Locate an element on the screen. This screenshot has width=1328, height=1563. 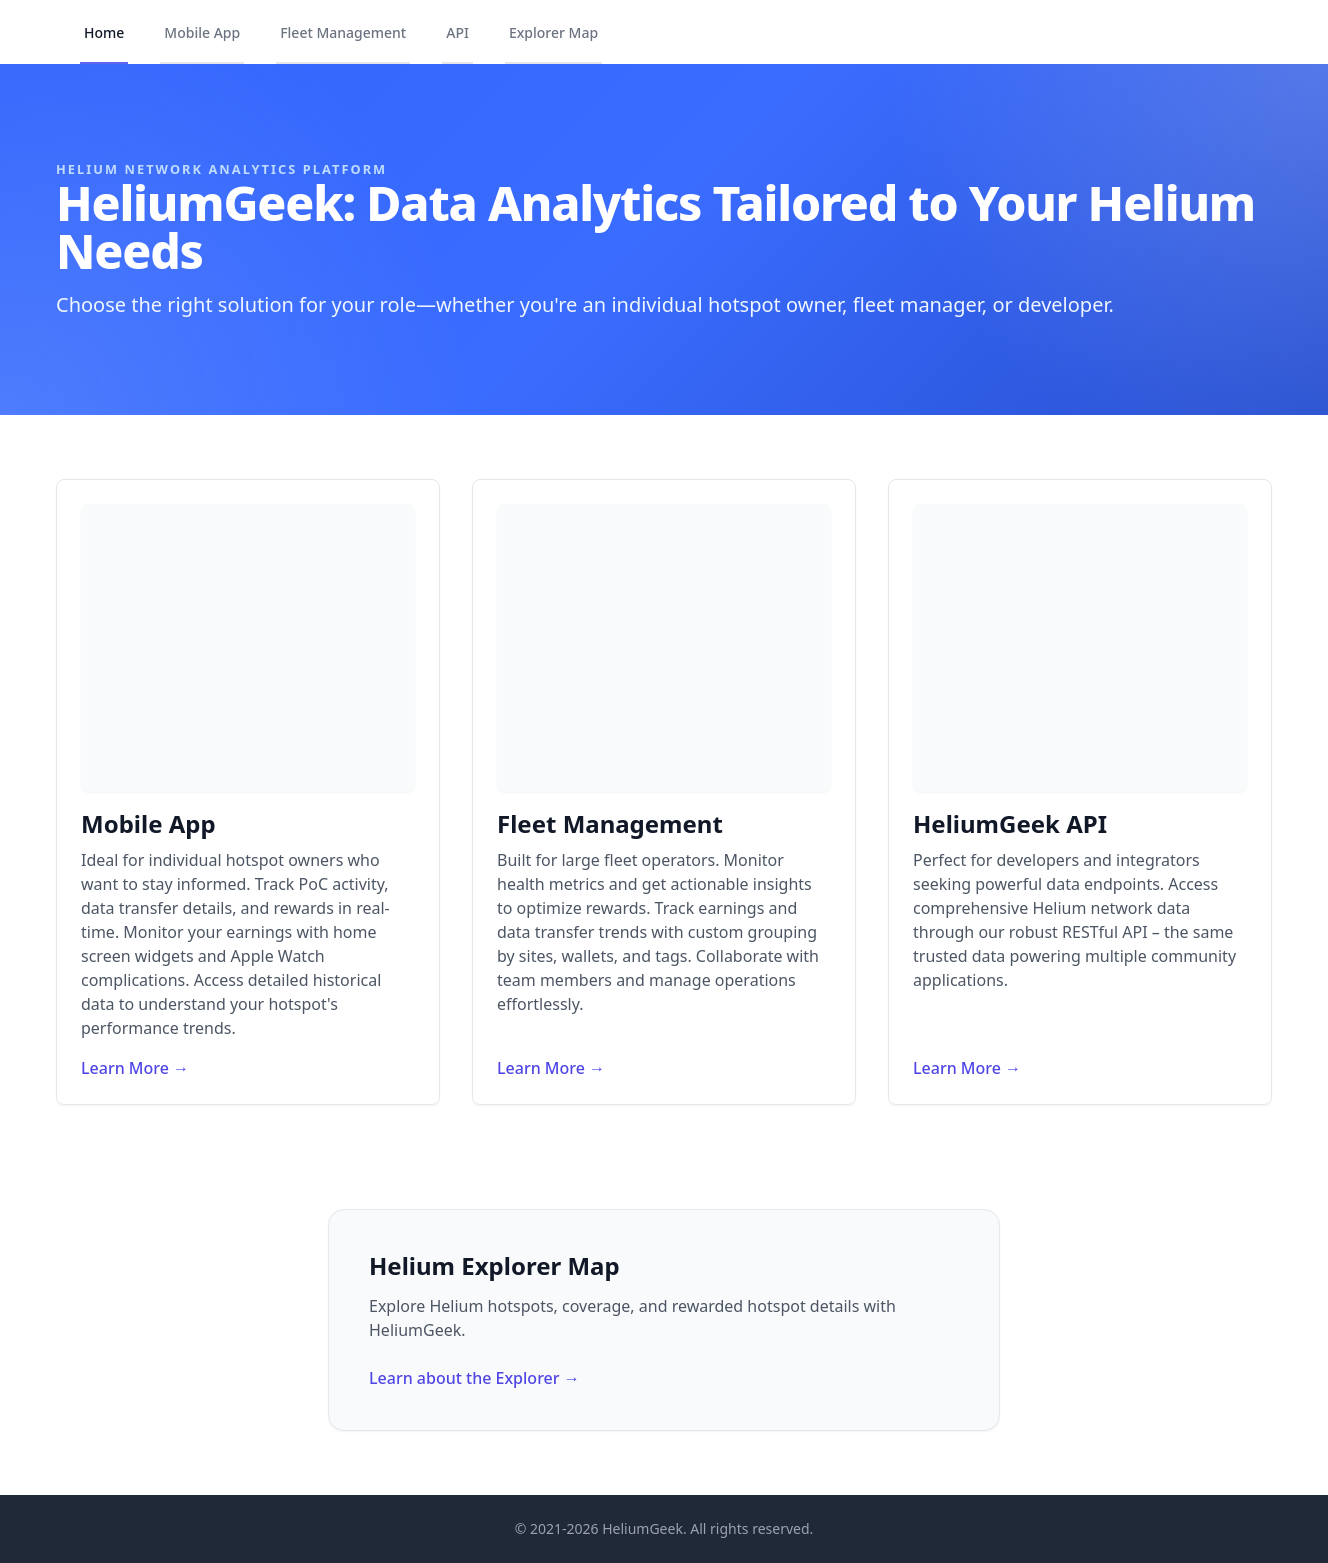
Learn More → is located at coordinates (135, 1068).